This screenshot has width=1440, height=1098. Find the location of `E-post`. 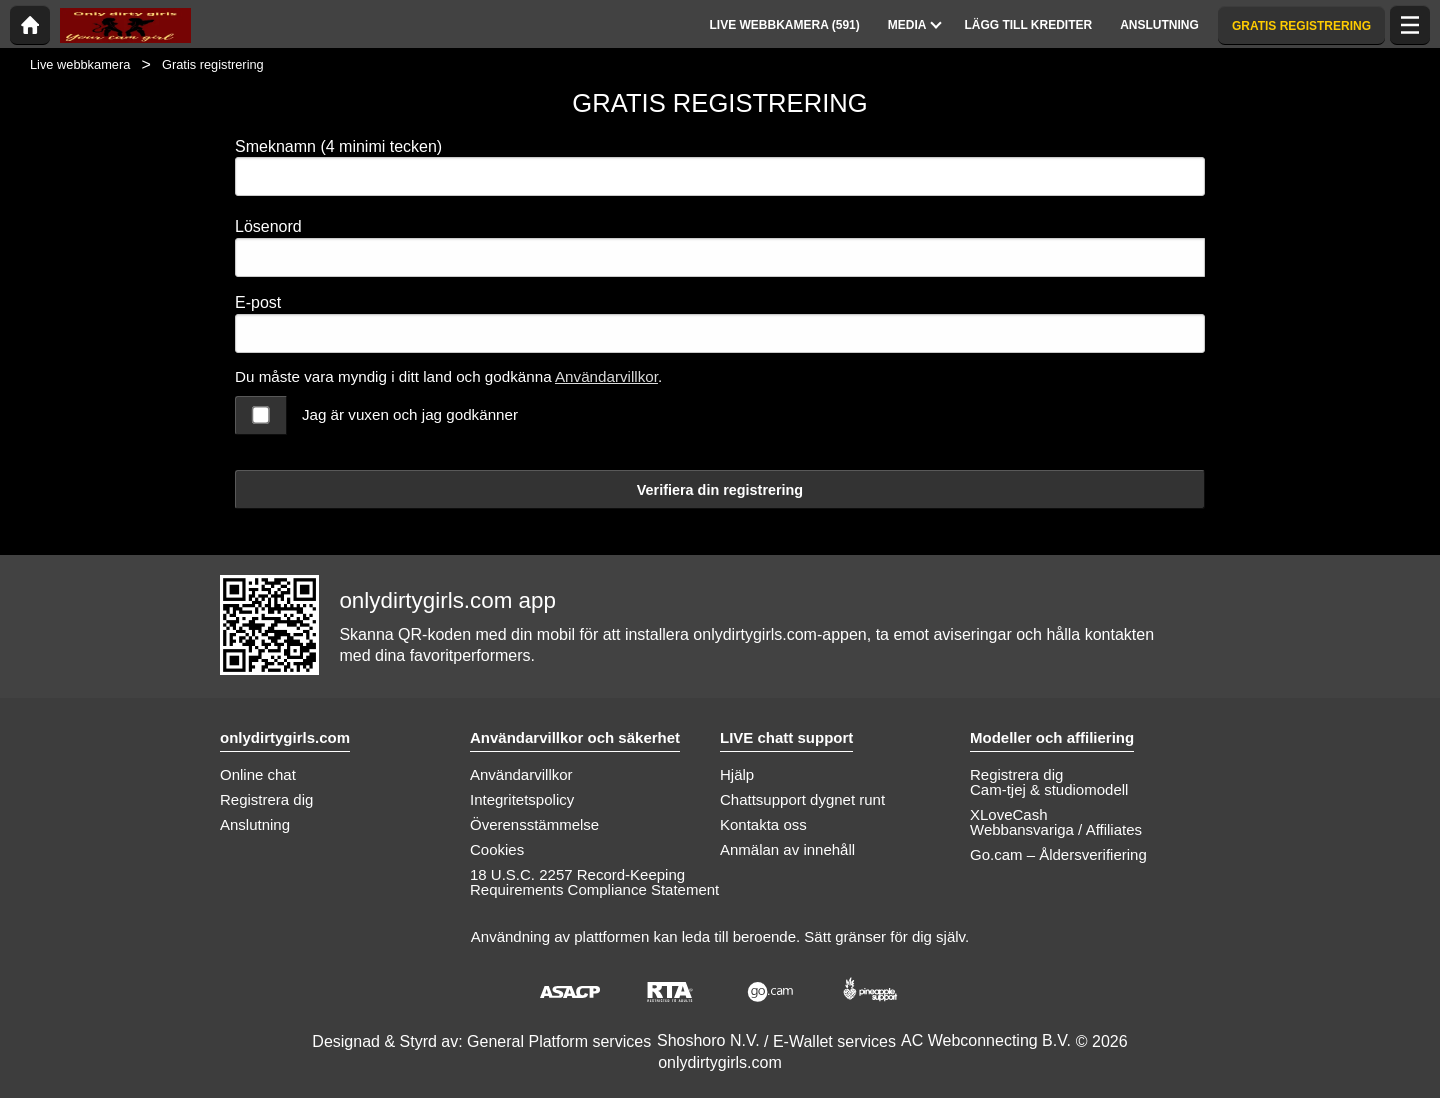

E-post is located at coordinates (258, 302).